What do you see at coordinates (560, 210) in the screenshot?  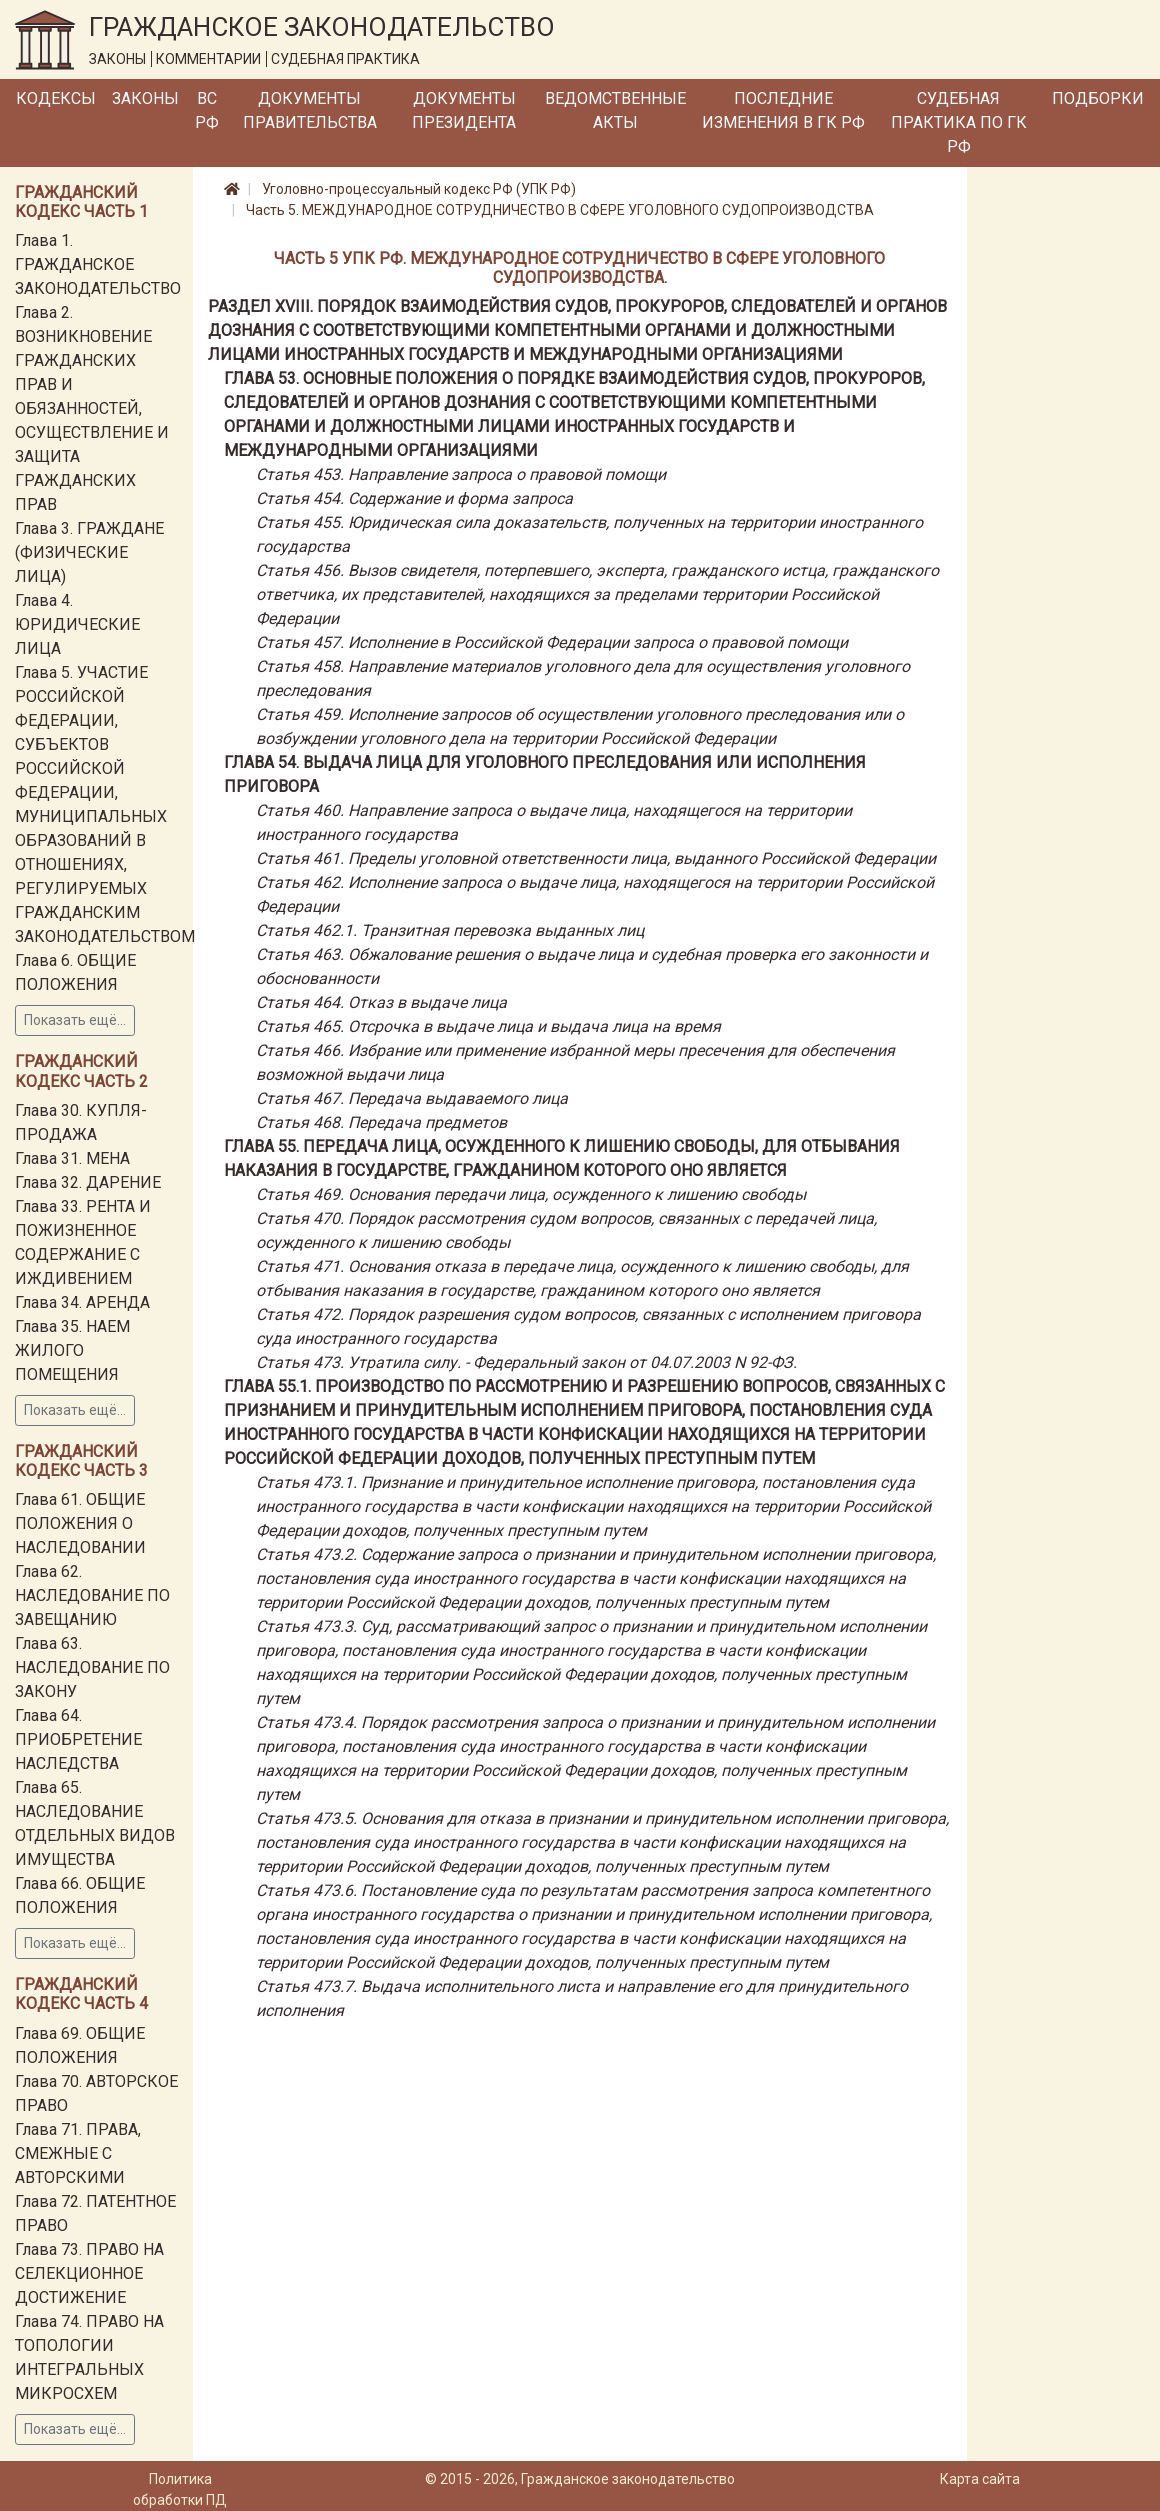 I see `Часть 5. МЕЖДУНАРОДНОЕ СОТРУДНИЧЕСТВО В СФЕРЕ УГОЛОВНОГО СУДОПРОИЗВОДСТВА` at bounding box center [560, 210].